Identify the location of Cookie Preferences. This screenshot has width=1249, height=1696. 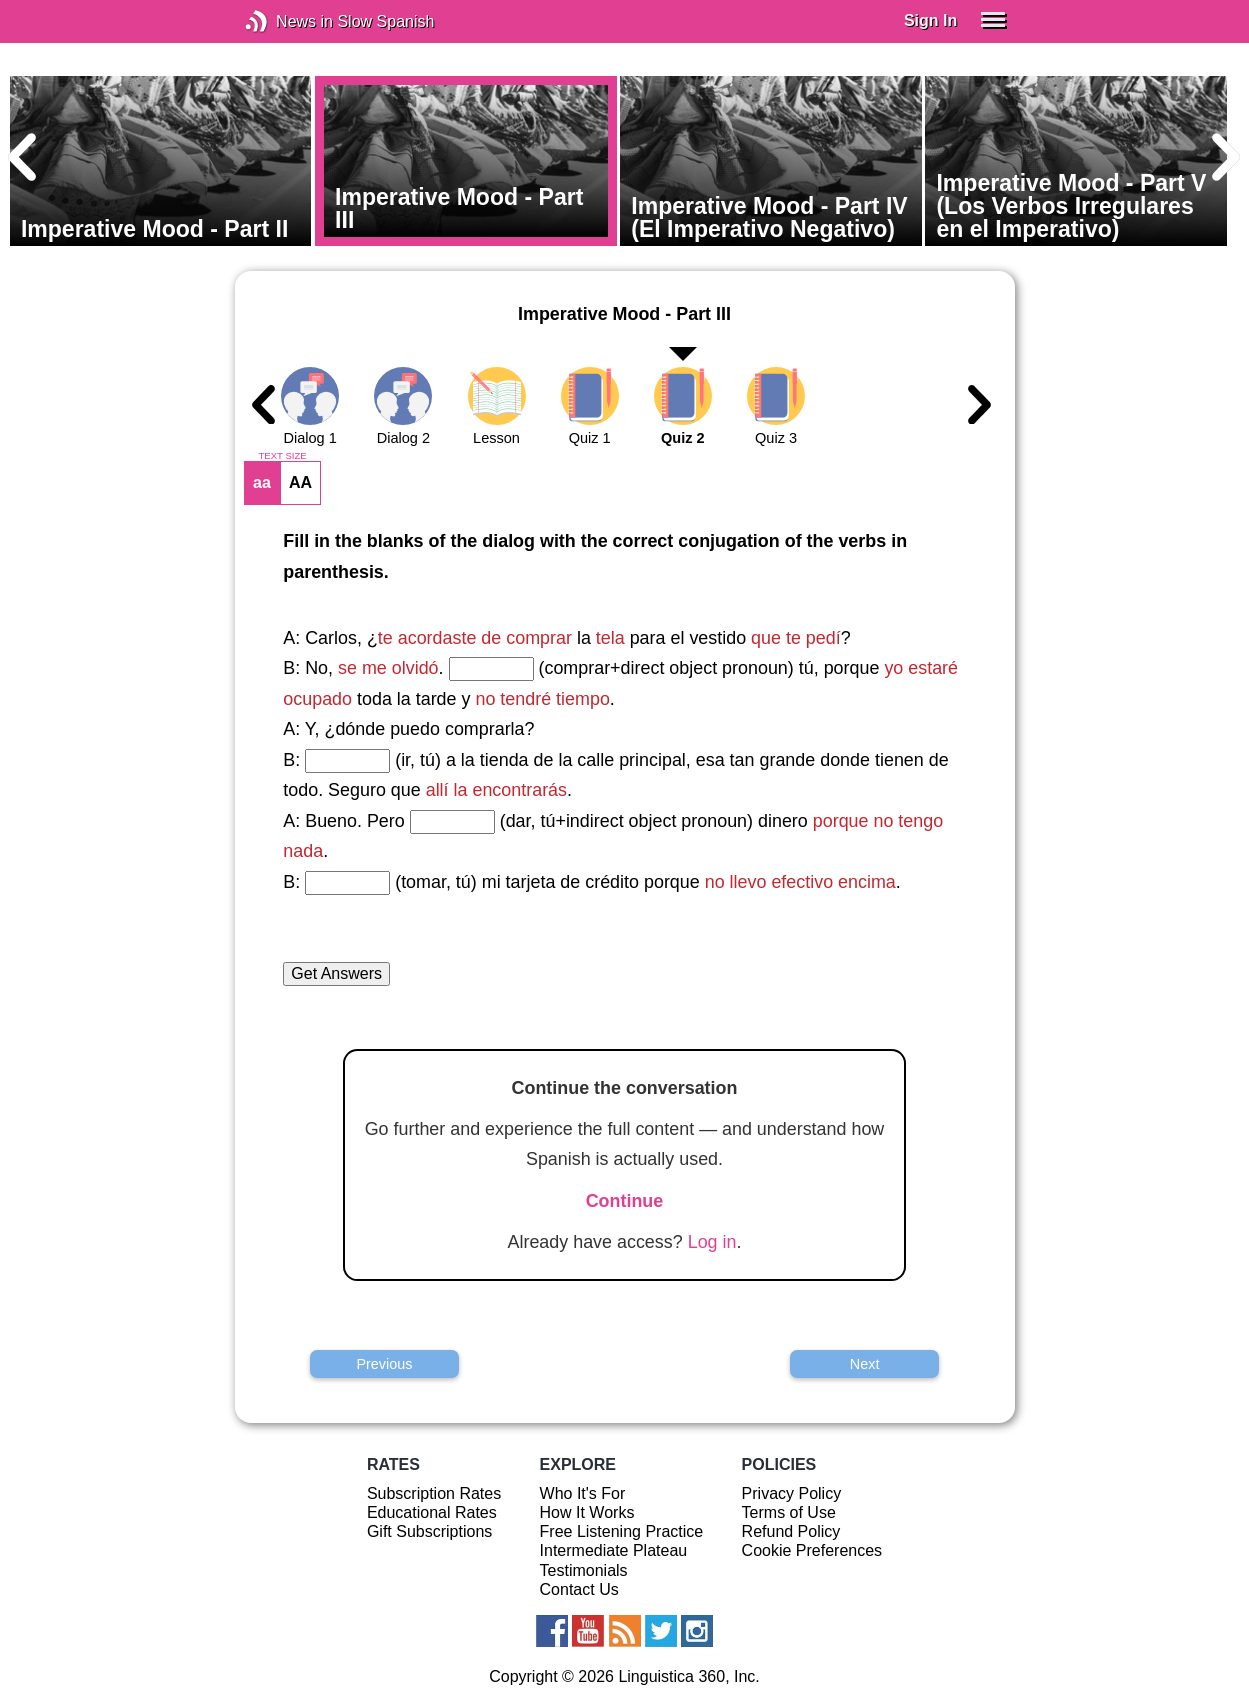
(812, 1550).